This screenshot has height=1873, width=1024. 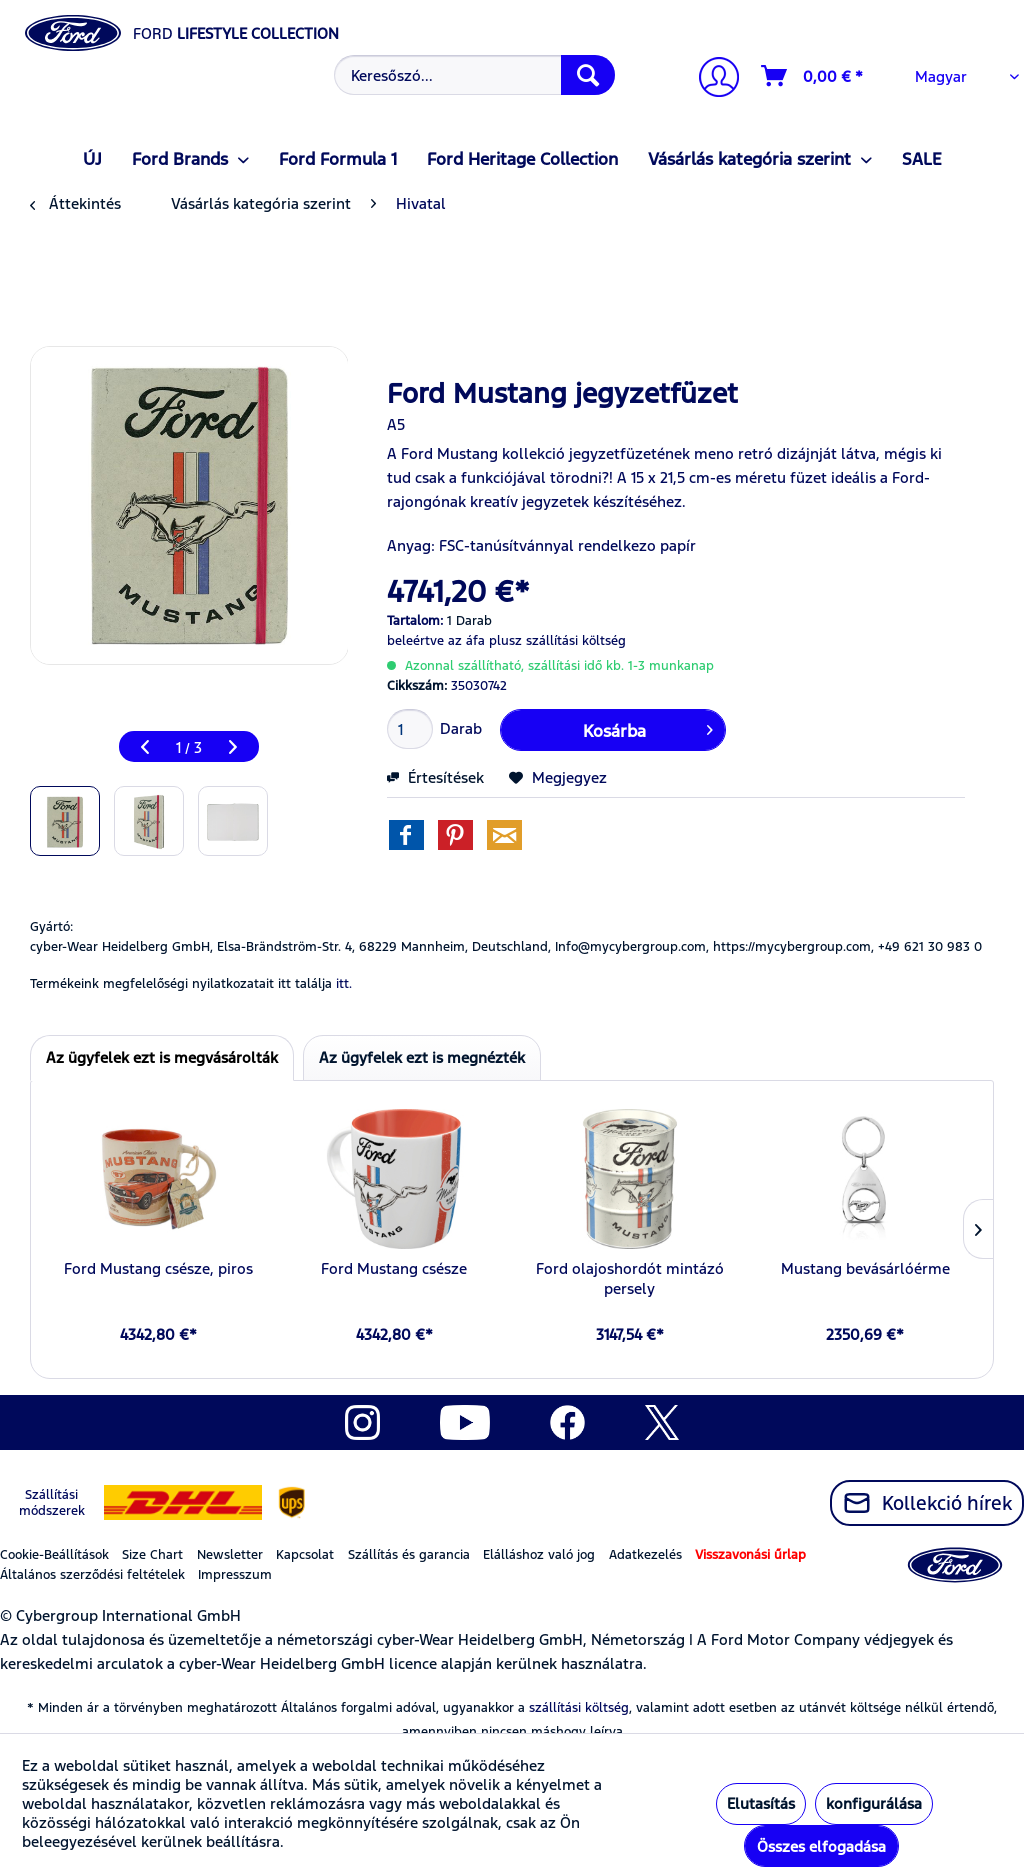 I want to click on [Keresés], so click(x=588, y=75).